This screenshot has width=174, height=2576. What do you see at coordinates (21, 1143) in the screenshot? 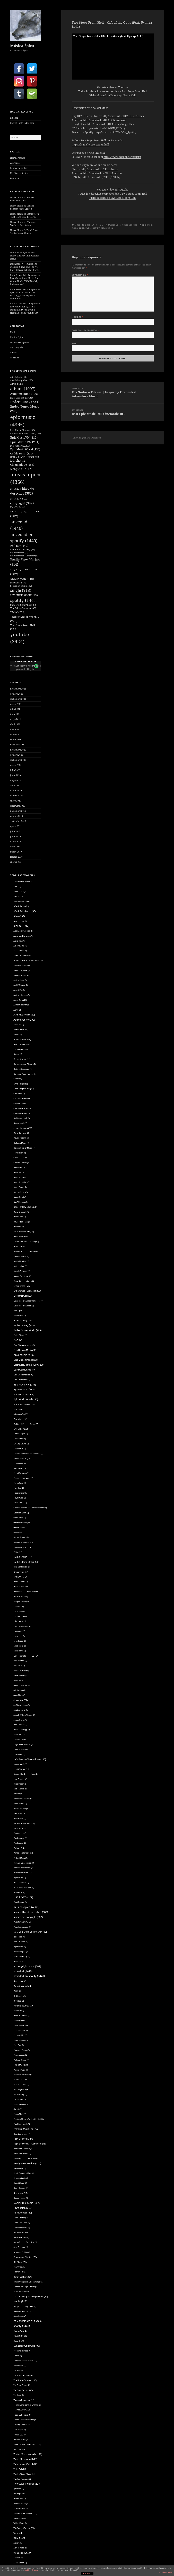
I see `Collision Music [Collision Music (8 elementos)]` at bounding box center [21, 1143].